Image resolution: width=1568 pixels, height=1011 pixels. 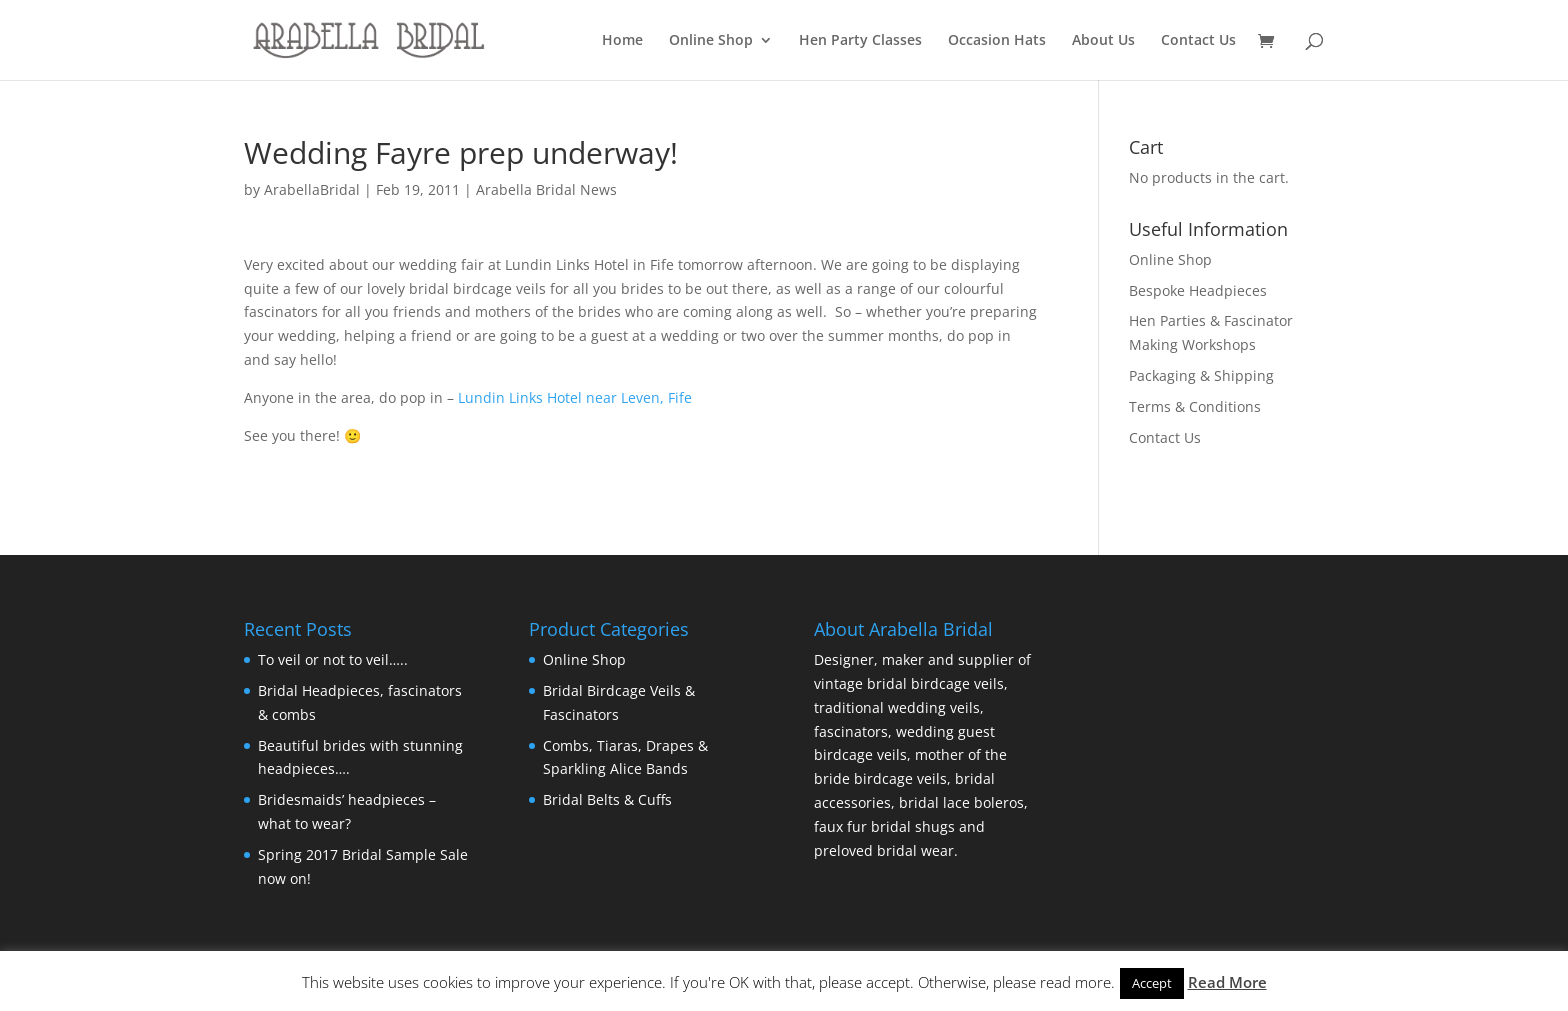 I want to click on Home, so click(x=622, y=41).